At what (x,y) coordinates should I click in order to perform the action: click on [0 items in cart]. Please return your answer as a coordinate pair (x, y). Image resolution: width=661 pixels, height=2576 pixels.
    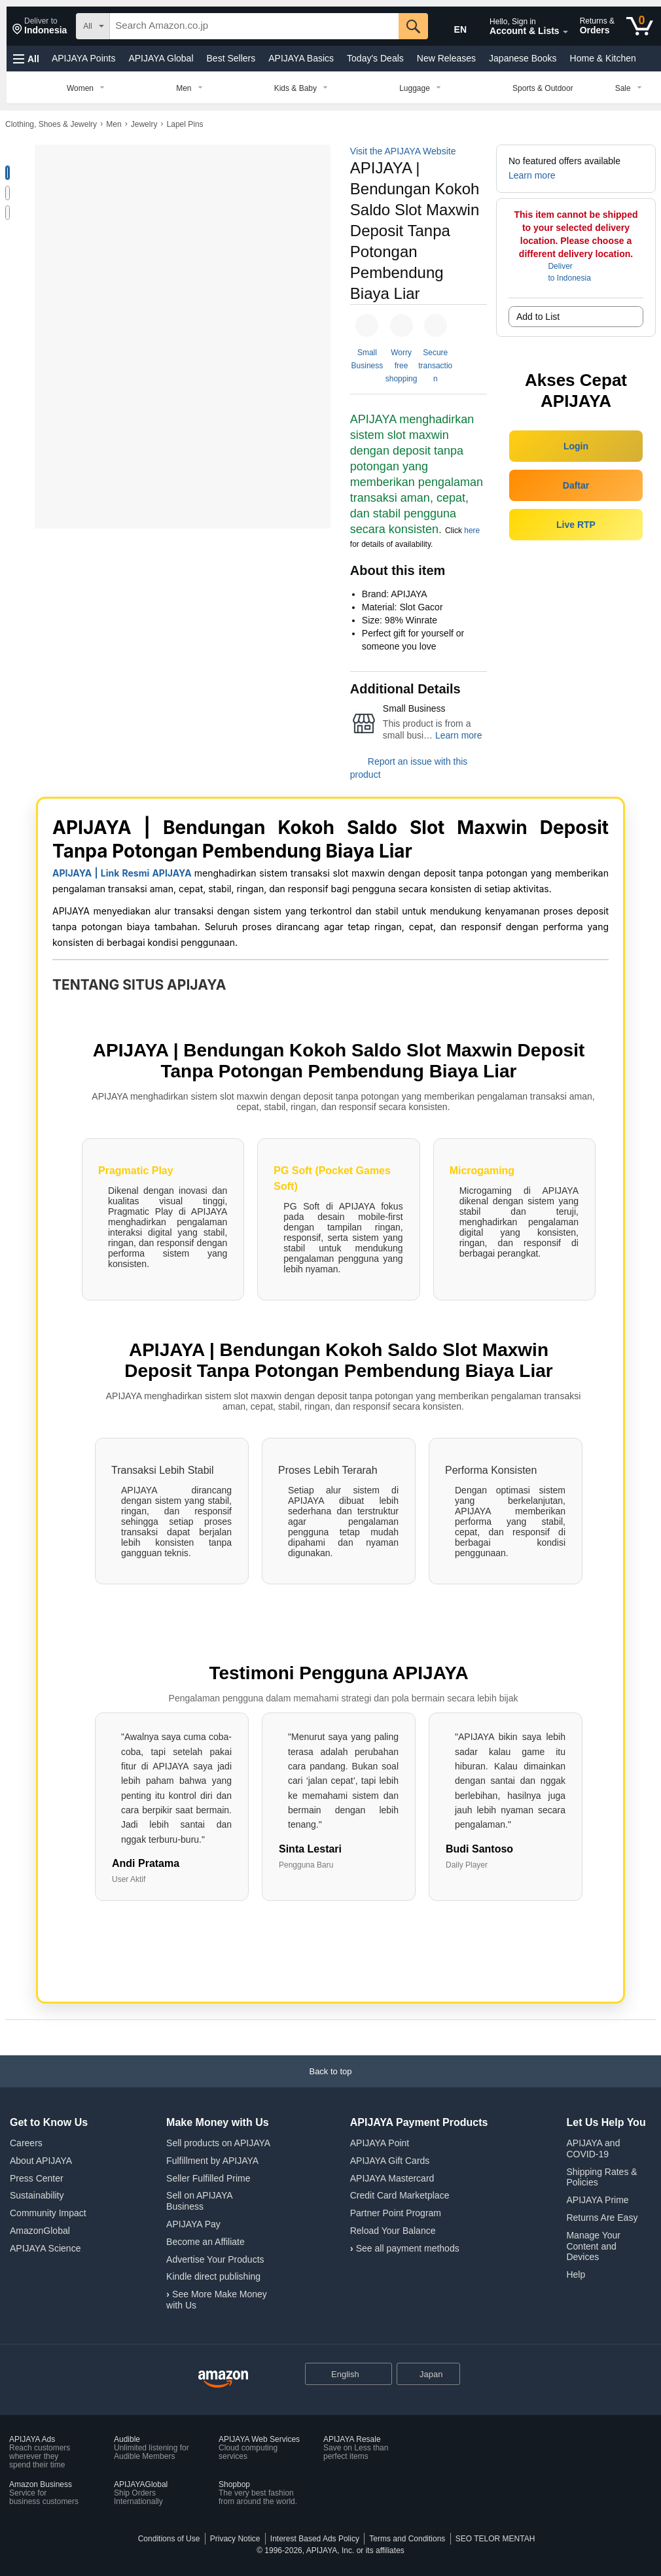
    Looking at the image, I should click on (639, 26).